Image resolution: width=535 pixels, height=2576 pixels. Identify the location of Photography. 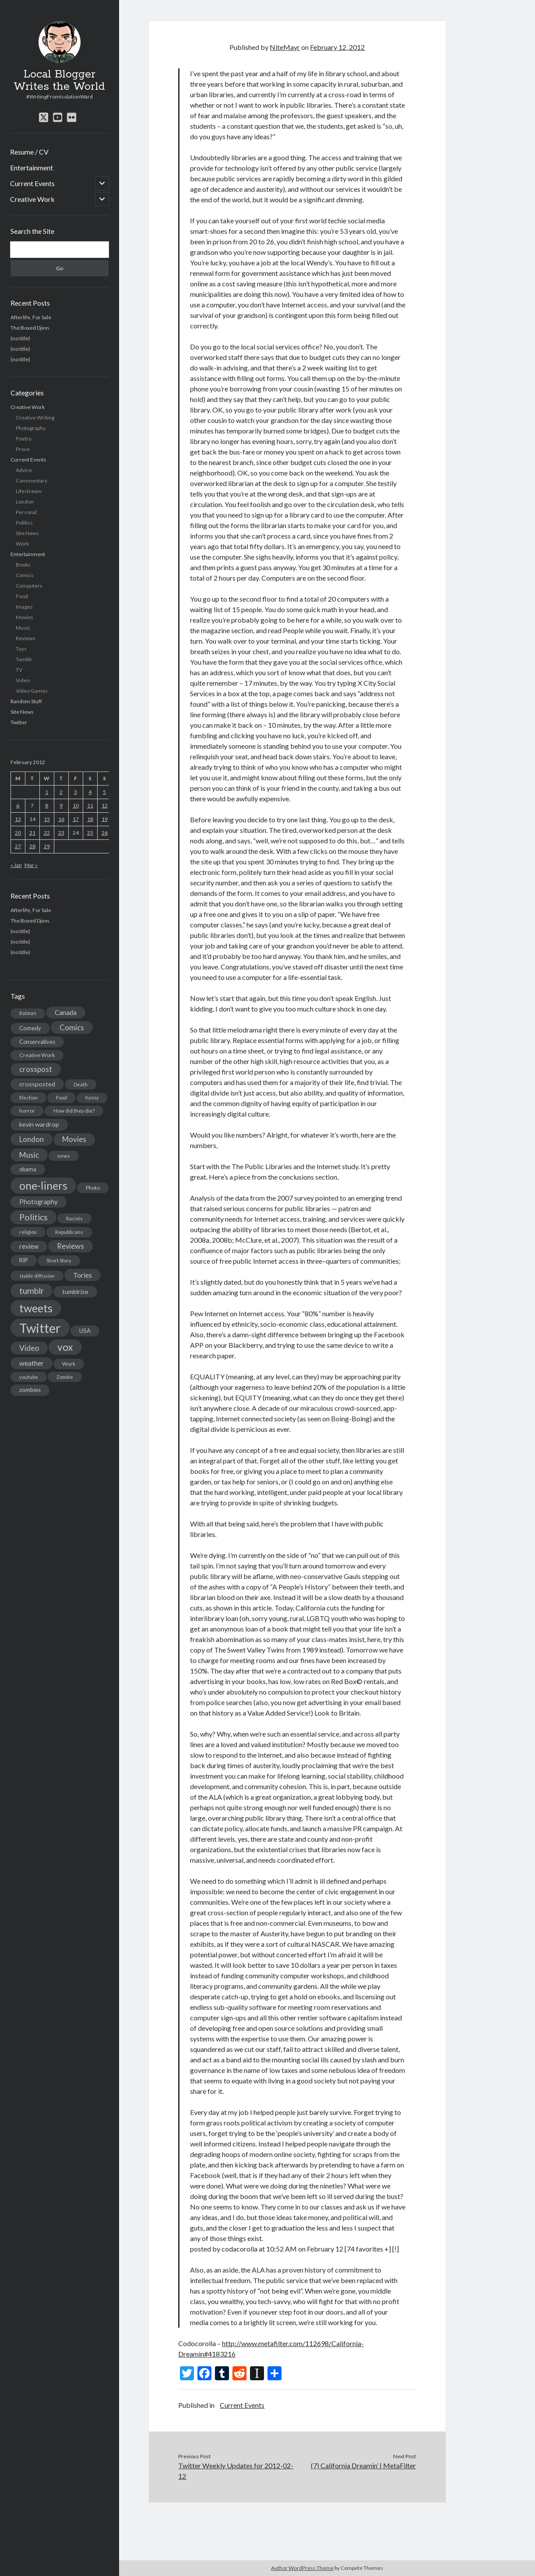
(31, 428).